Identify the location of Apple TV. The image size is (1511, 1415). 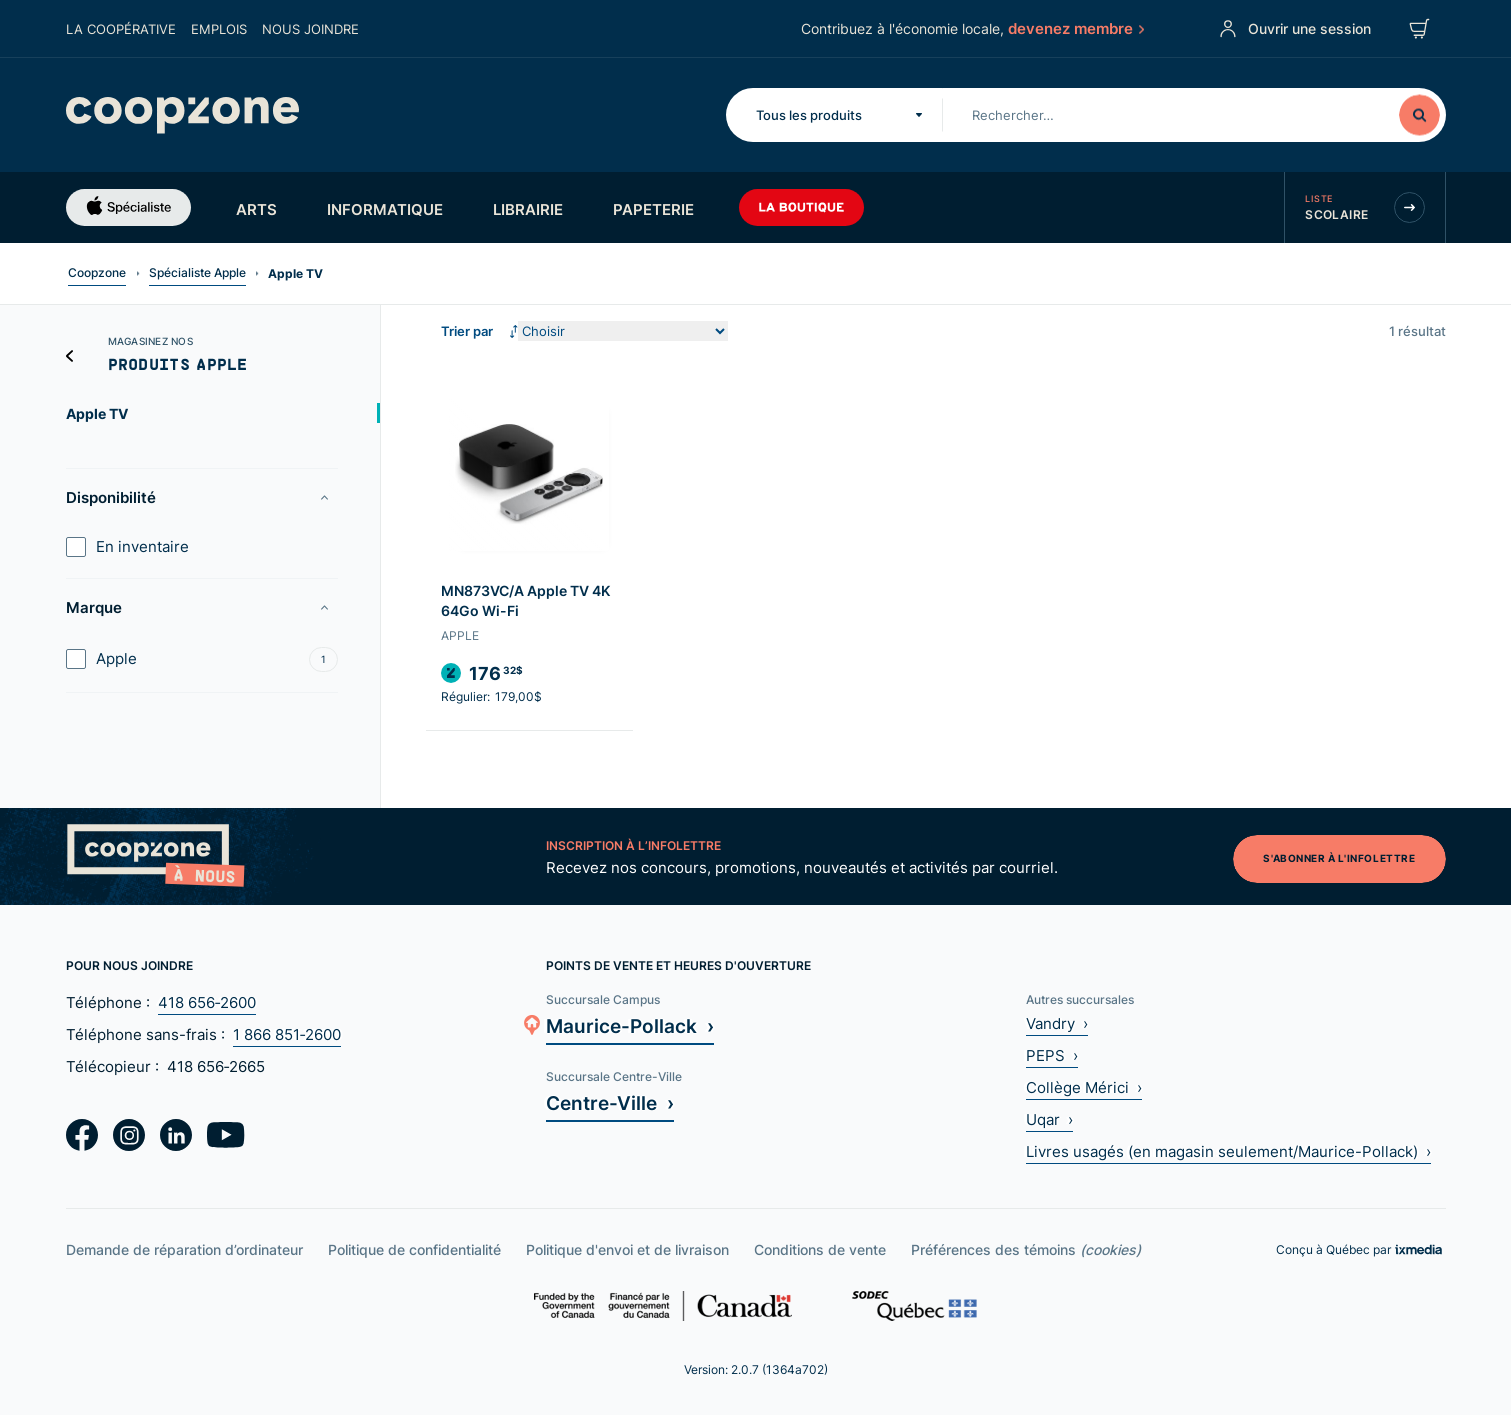
(97, 413).